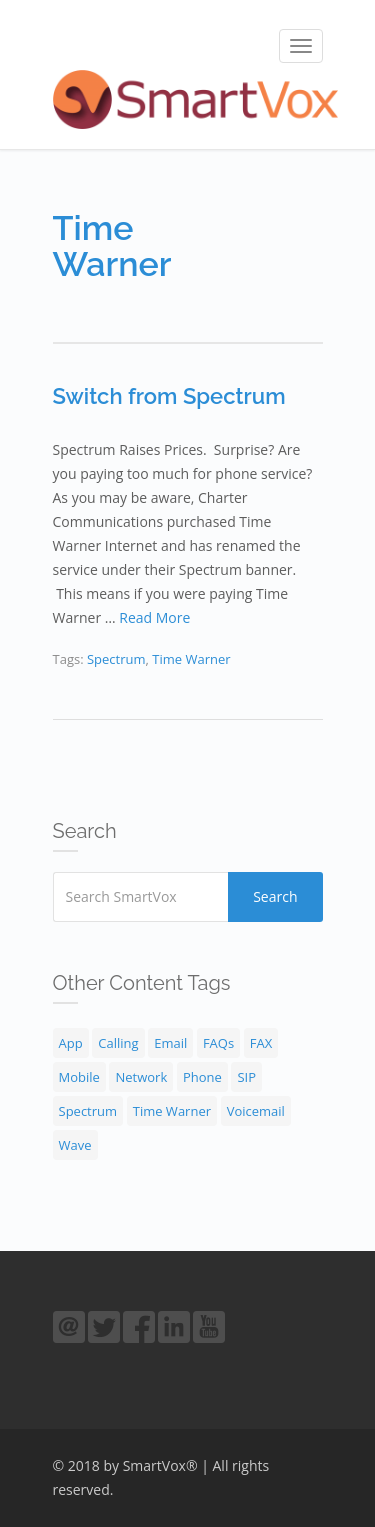  I want to click on Spectrum, so click(116, 659).